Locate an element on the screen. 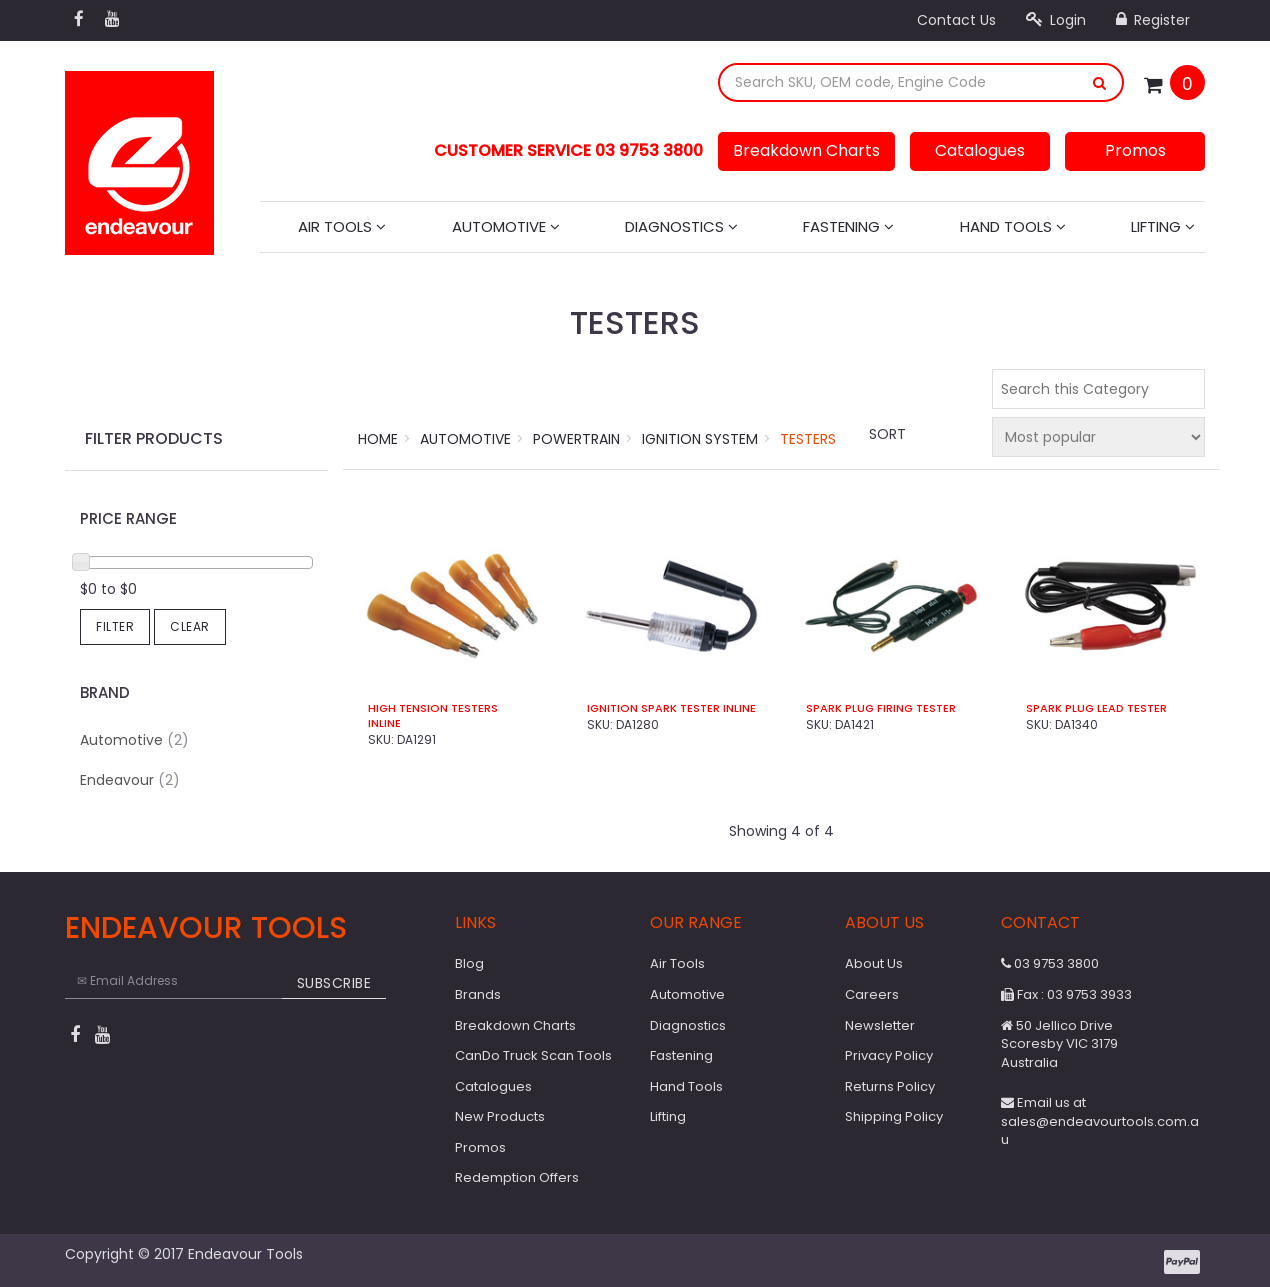 This screenshot has width=1270, height=1287. 03 9753 3800 is located at coordinates (1050, 963).